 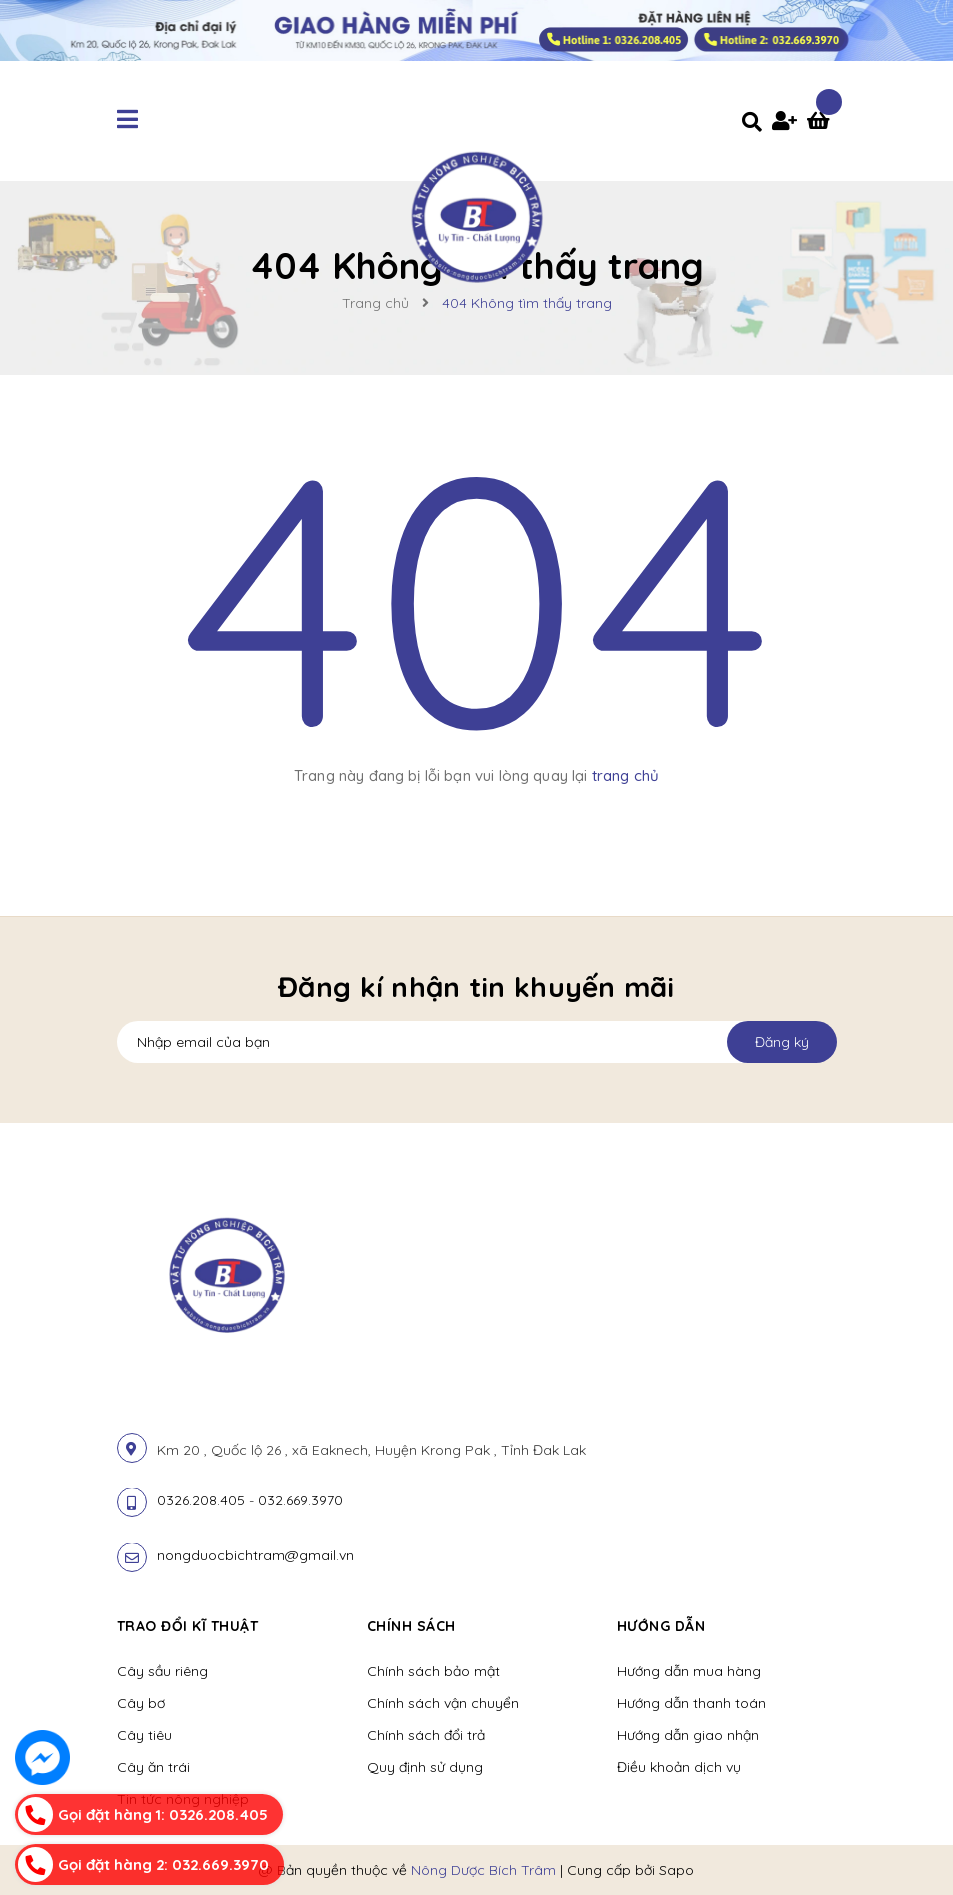 I want to click on 0326.208.405, so click(x=201, y=1500).